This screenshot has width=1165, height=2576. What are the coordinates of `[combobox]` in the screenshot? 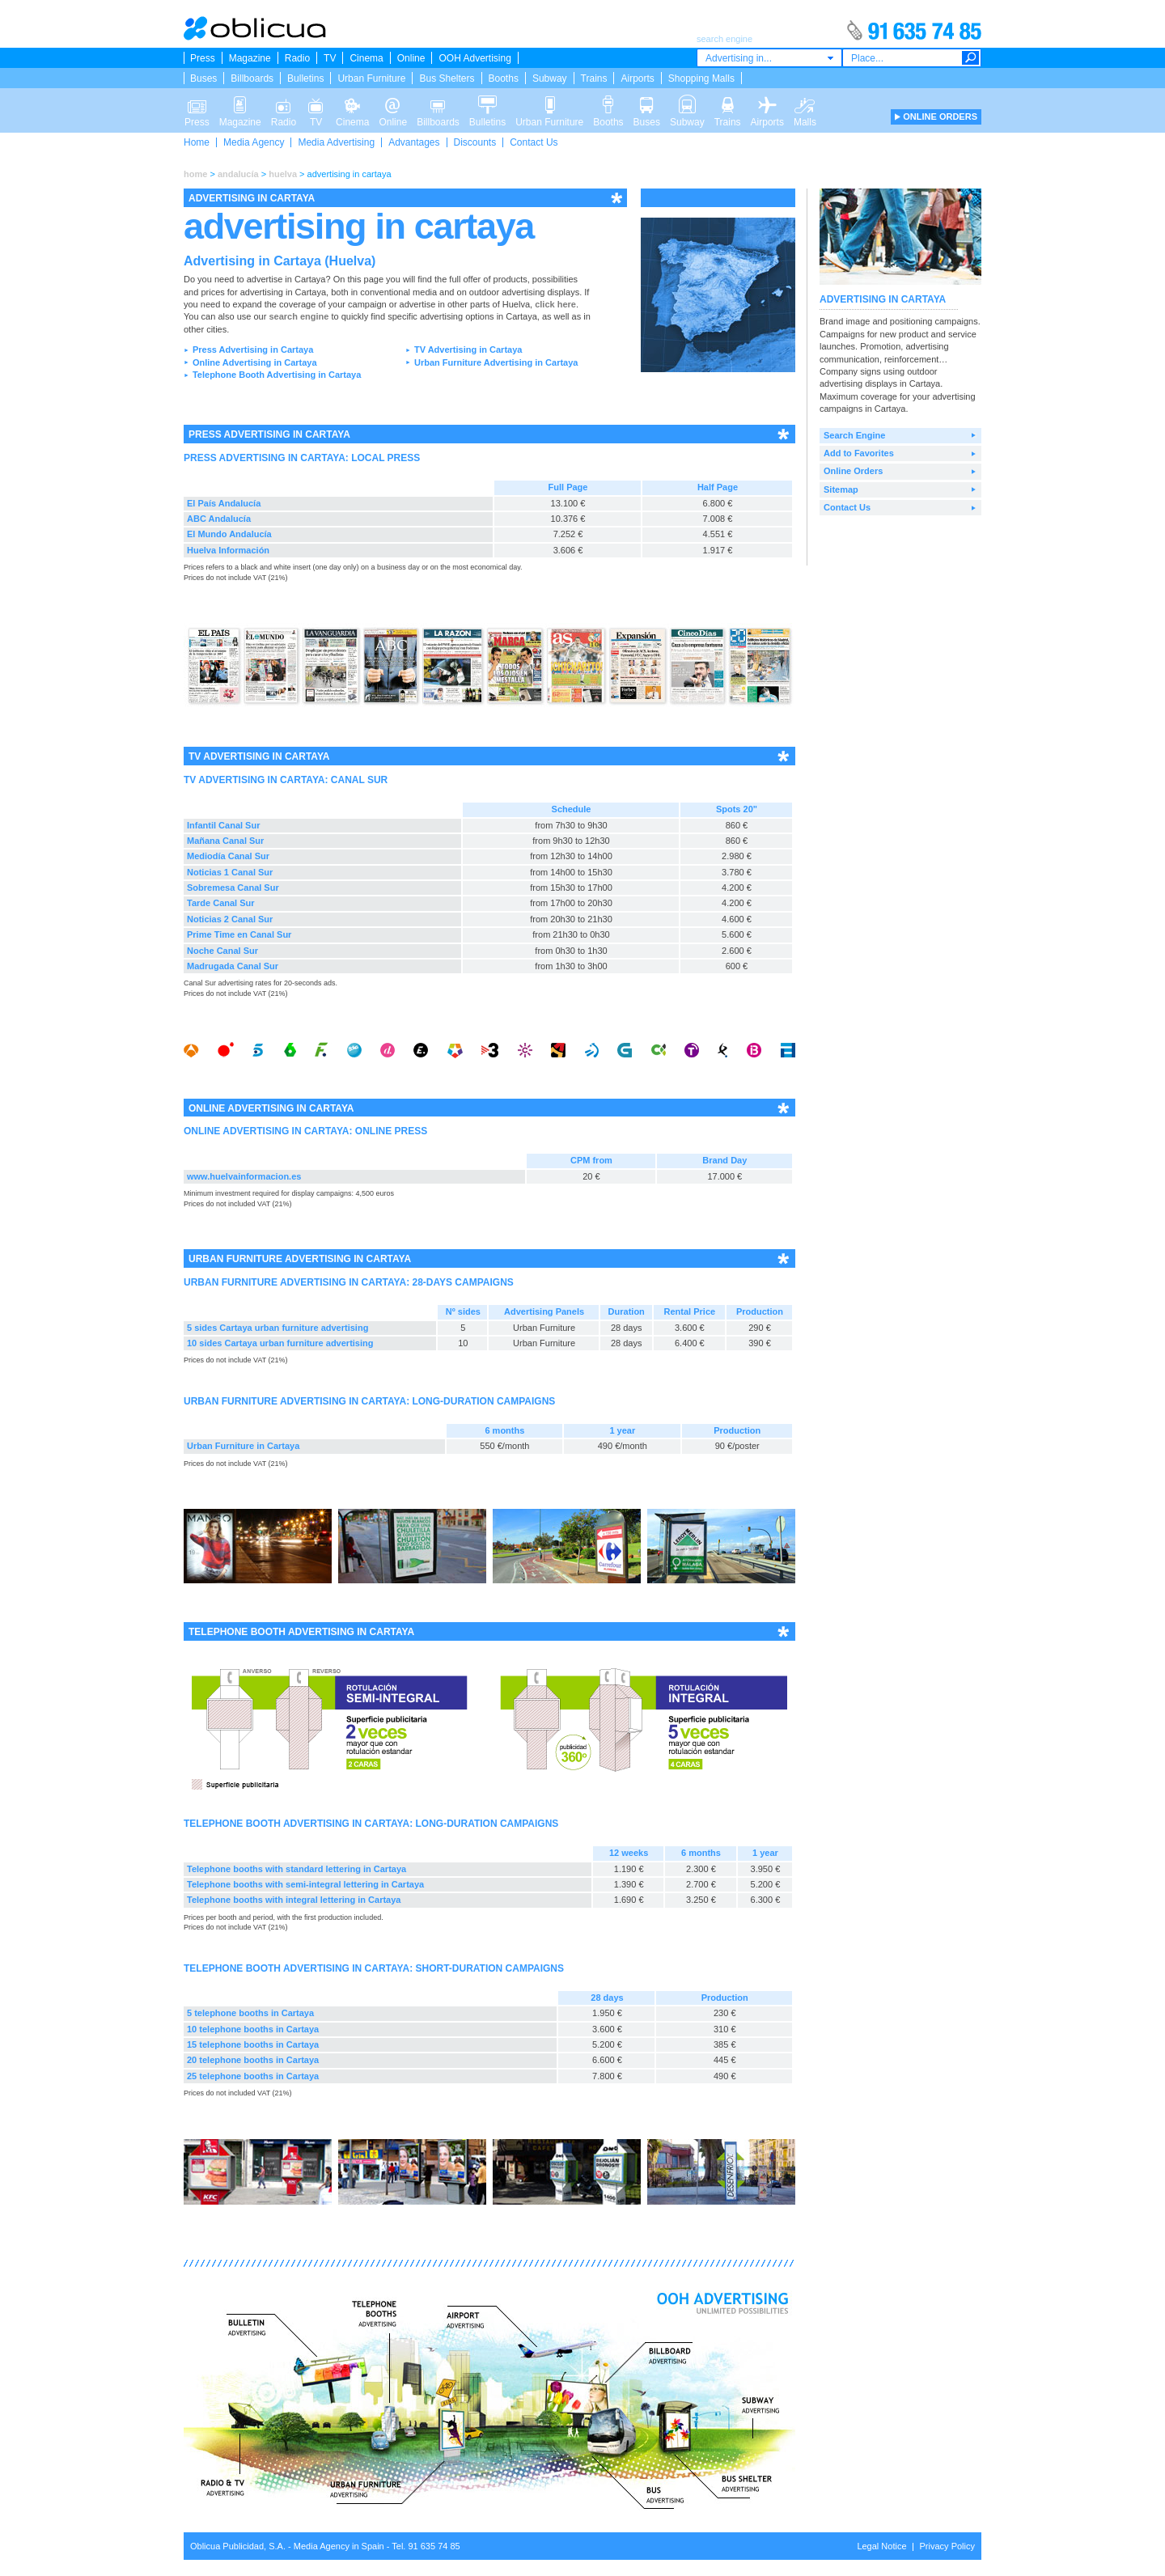 It's located at (769, 58).